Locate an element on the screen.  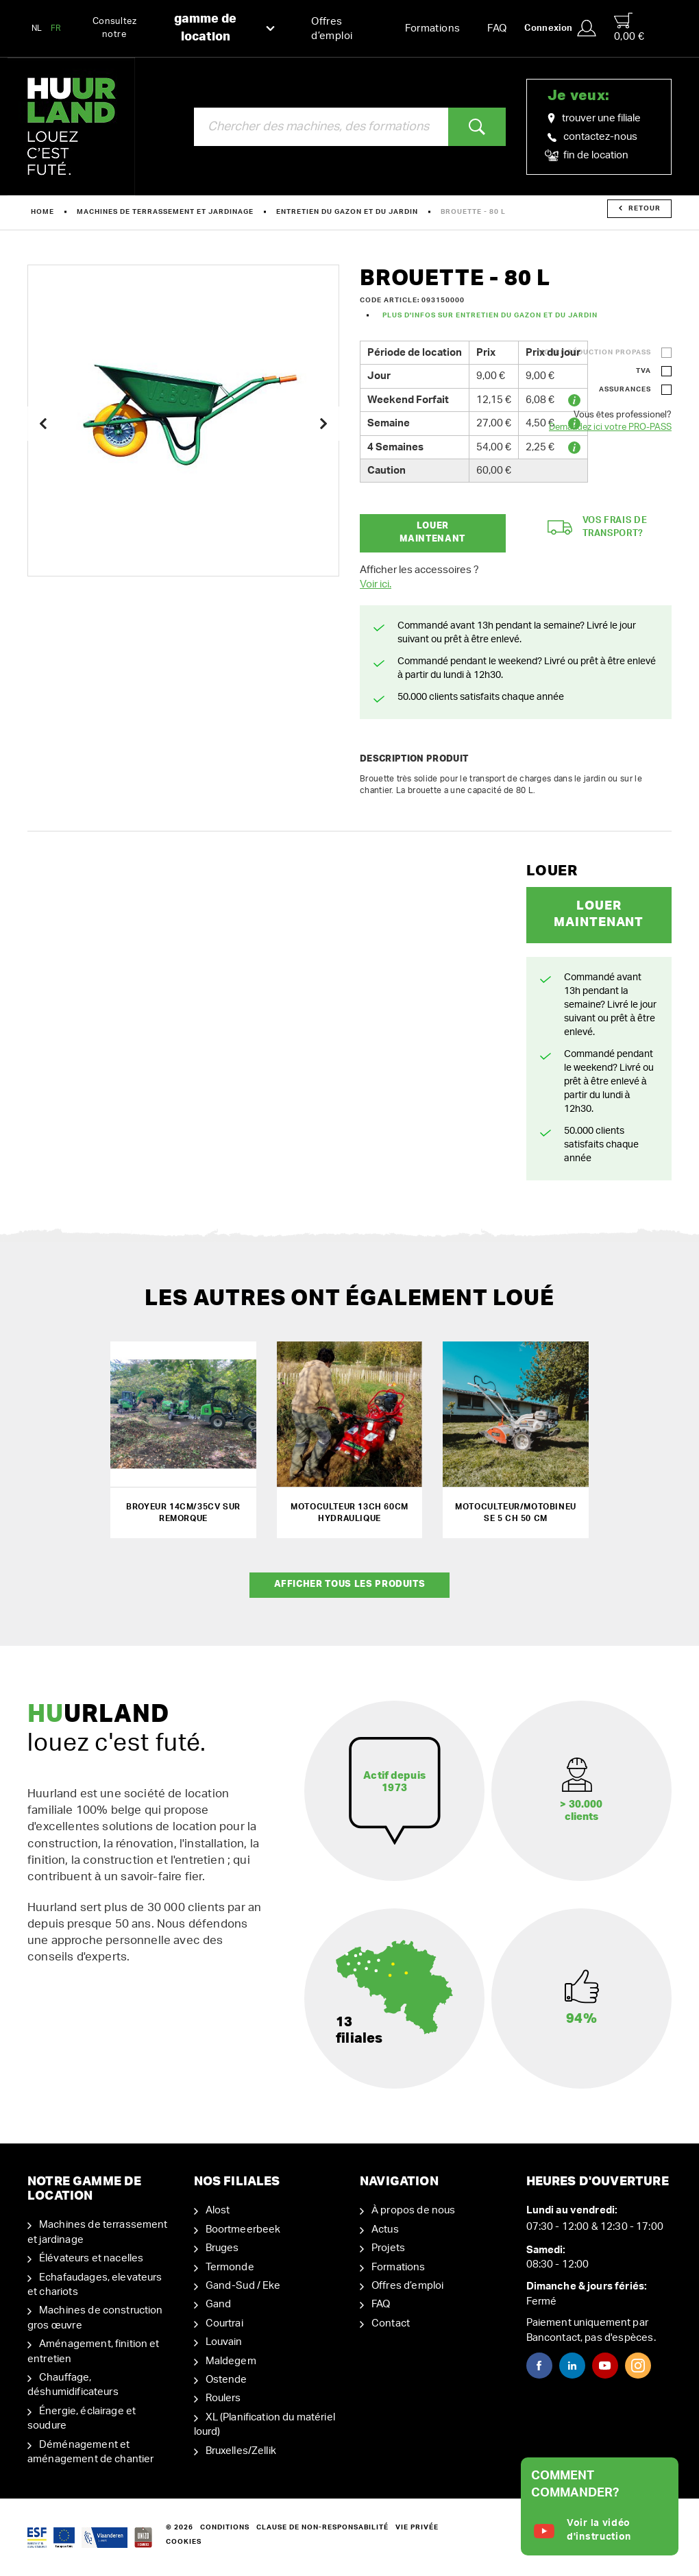
Voir ici. is located at coordinates (375, 584).